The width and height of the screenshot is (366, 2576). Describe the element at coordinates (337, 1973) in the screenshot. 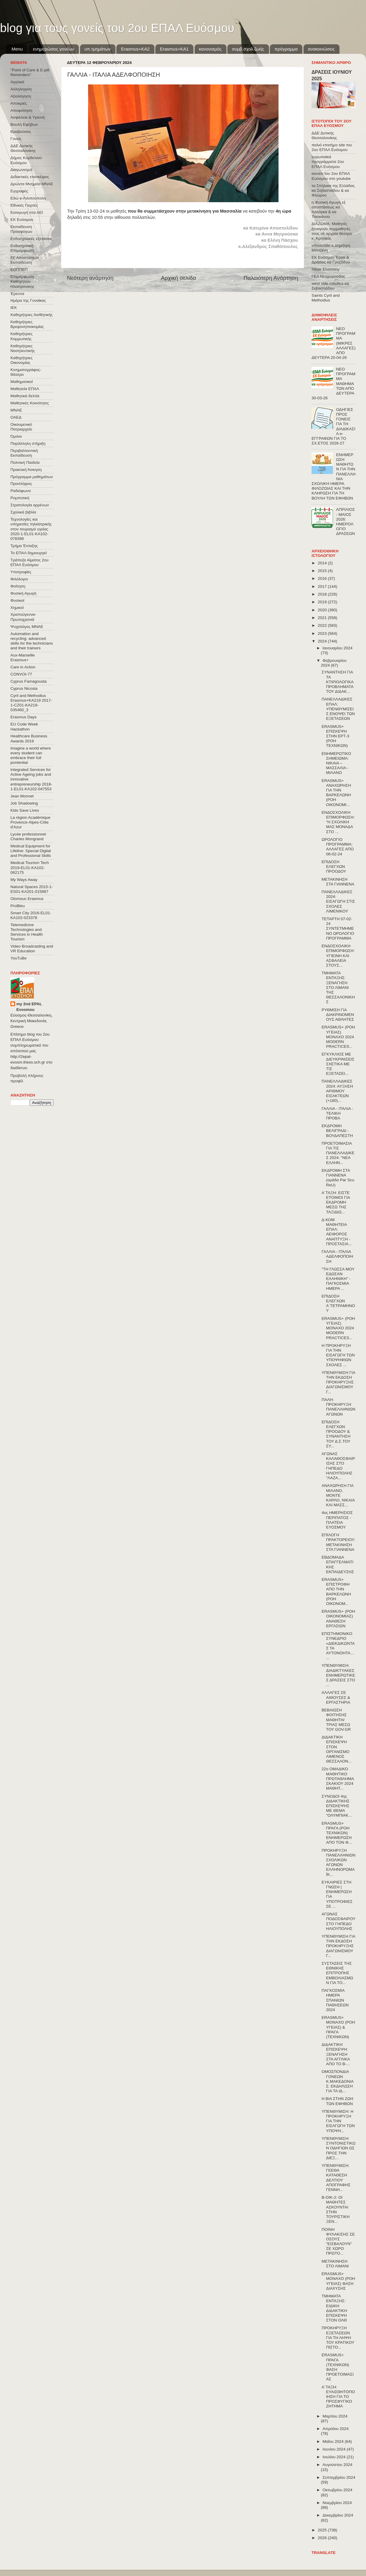

I see `ΣΥΣΤΑΣΕΙΣ ΤΗΣ ΕΘΝΙΚΗΣ ΕΠΙΤΡΟΠΗΣ ΕΜΒΟΛΙΑΣΜΩΝ ΓΙΑ ΤΟ...` at that location.